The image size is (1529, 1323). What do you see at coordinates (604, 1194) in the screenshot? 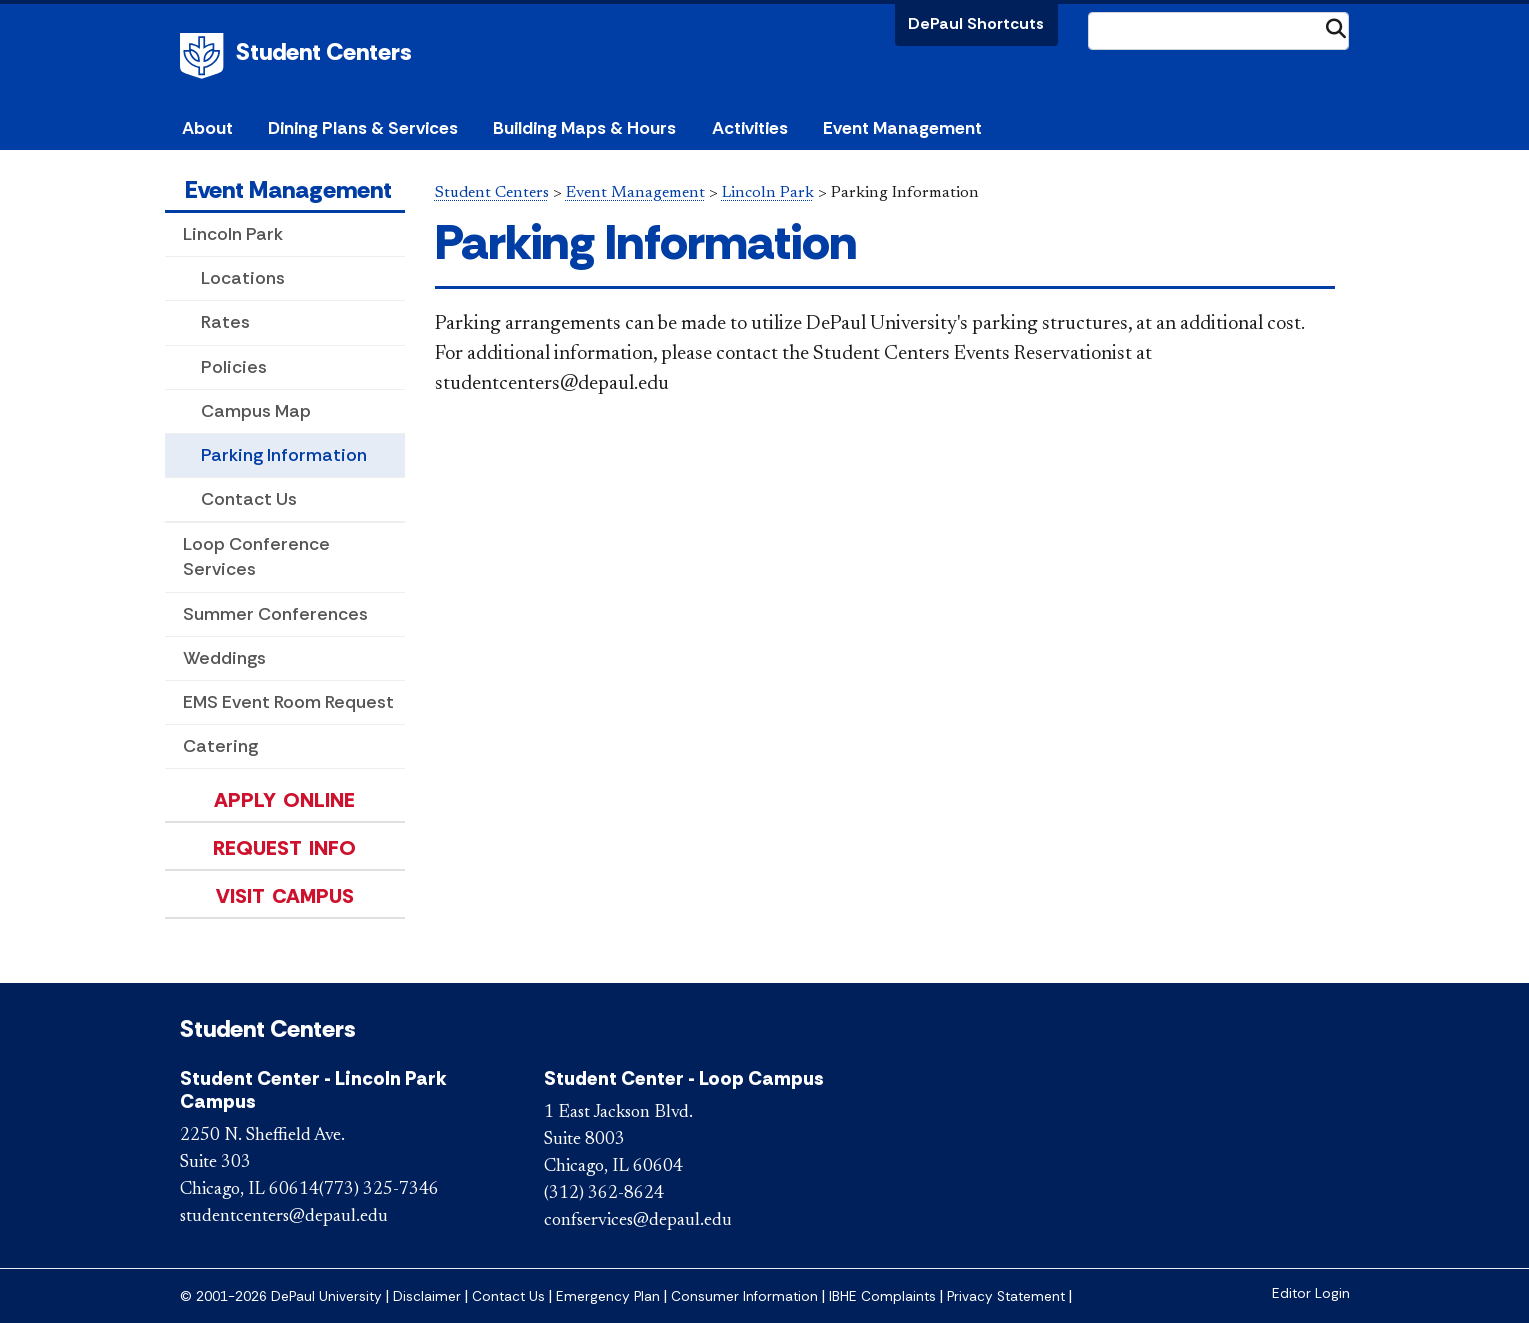
I see `(312) 362-8624` at bounding box center [604, 1194].